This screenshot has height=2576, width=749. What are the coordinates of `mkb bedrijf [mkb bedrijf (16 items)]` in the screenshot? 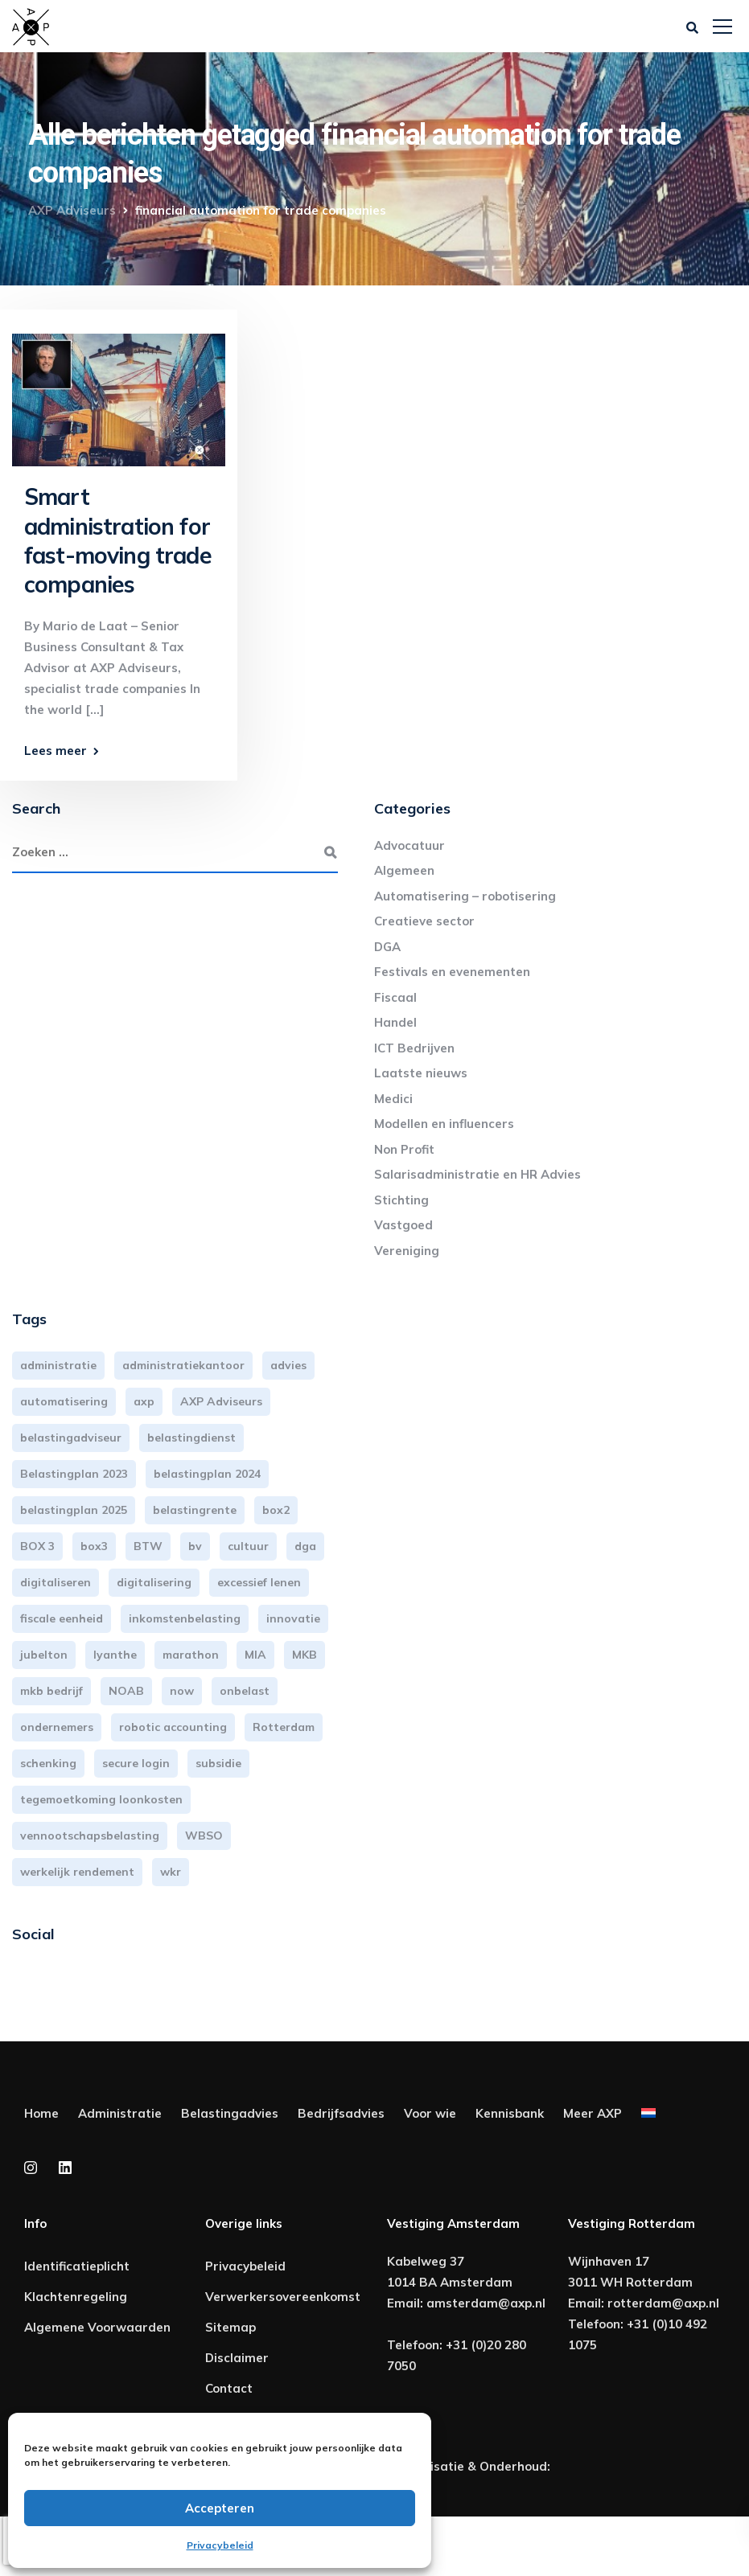 It's located at (51, 1691).